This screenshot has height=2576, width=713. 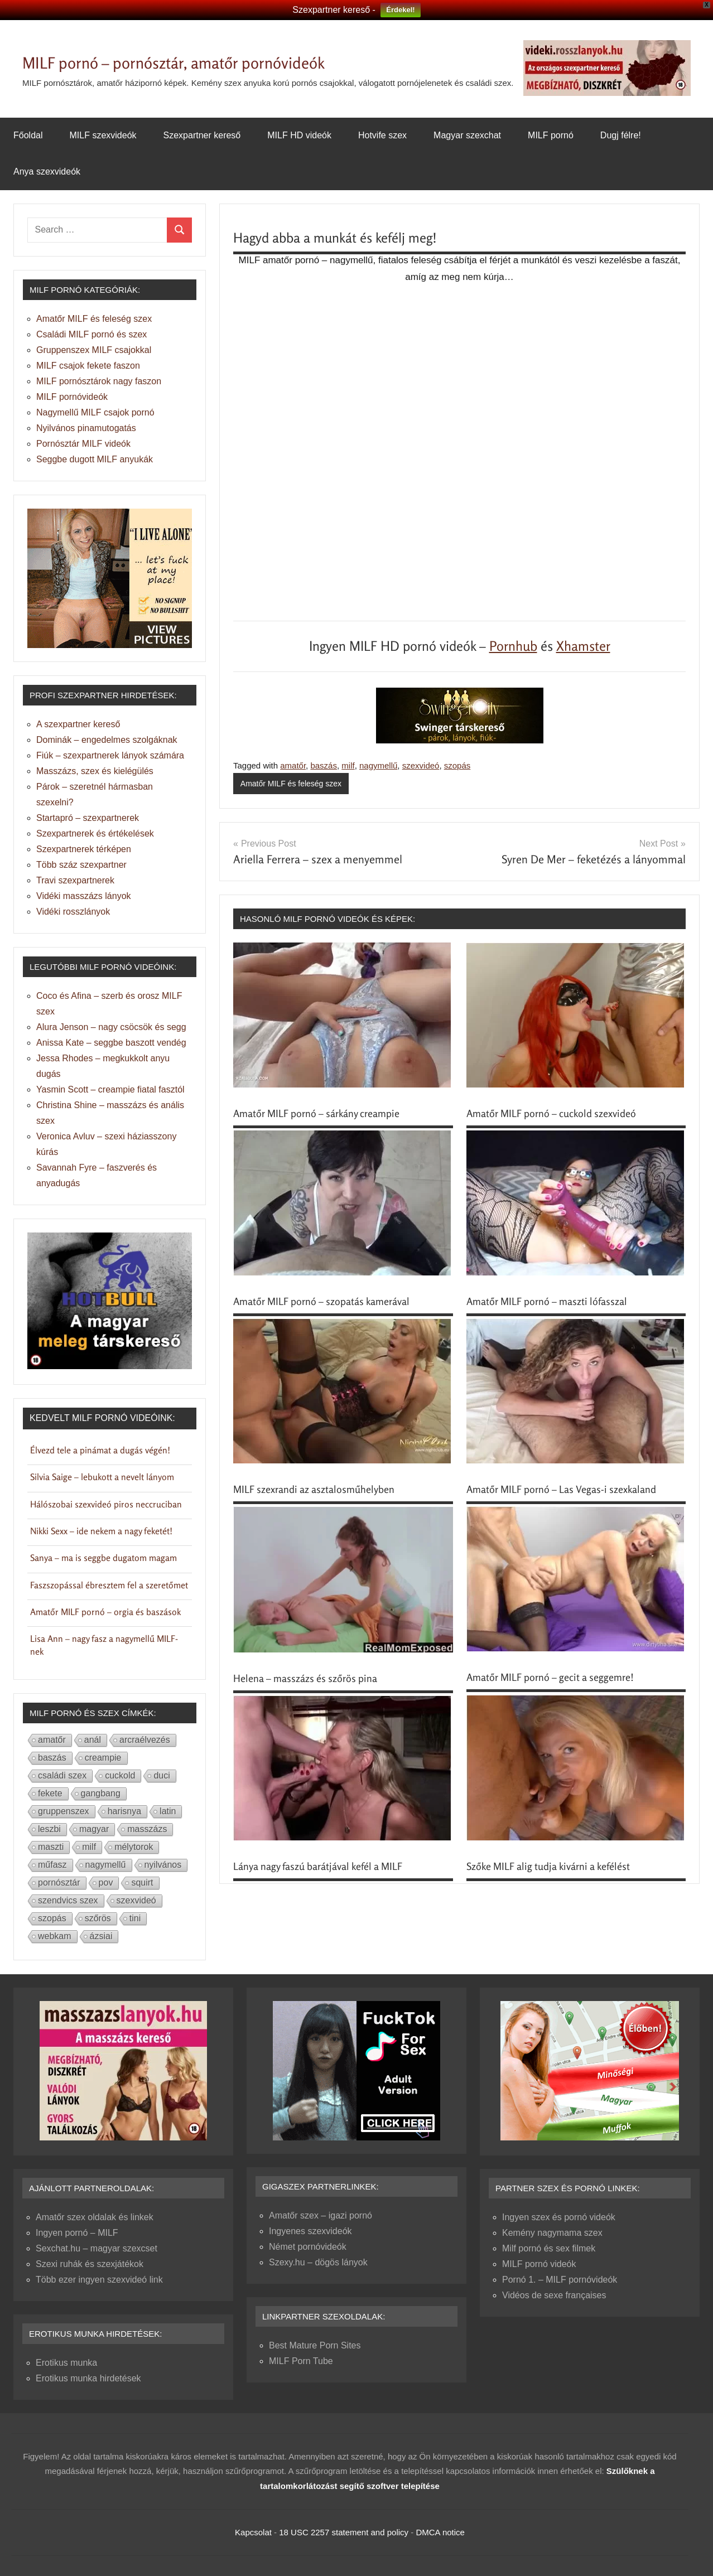 What do you see at coordinates (94, 459) in the screenshot?
I see `Seggbe dugott MILF anyukák` at bounding box center [94, 459].